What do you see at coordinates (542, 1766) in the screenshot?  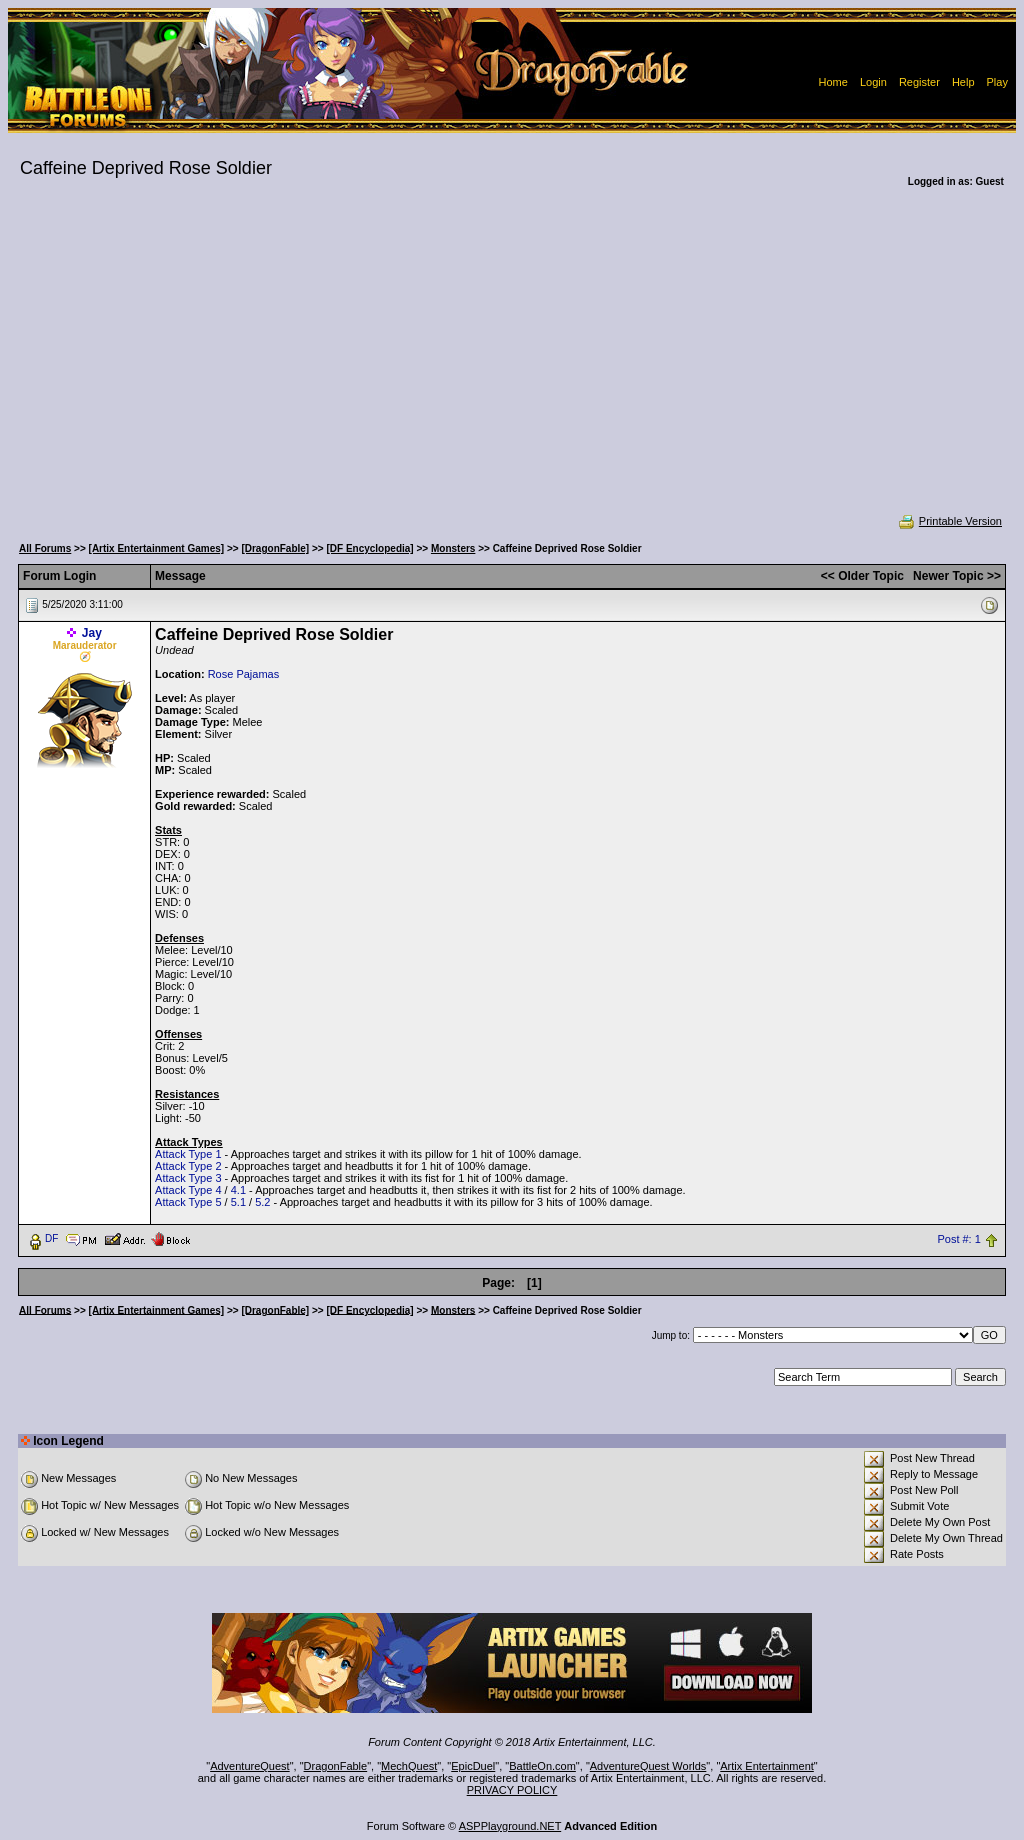 I see `BattleOn.com` at bounding box center [542, 1766].